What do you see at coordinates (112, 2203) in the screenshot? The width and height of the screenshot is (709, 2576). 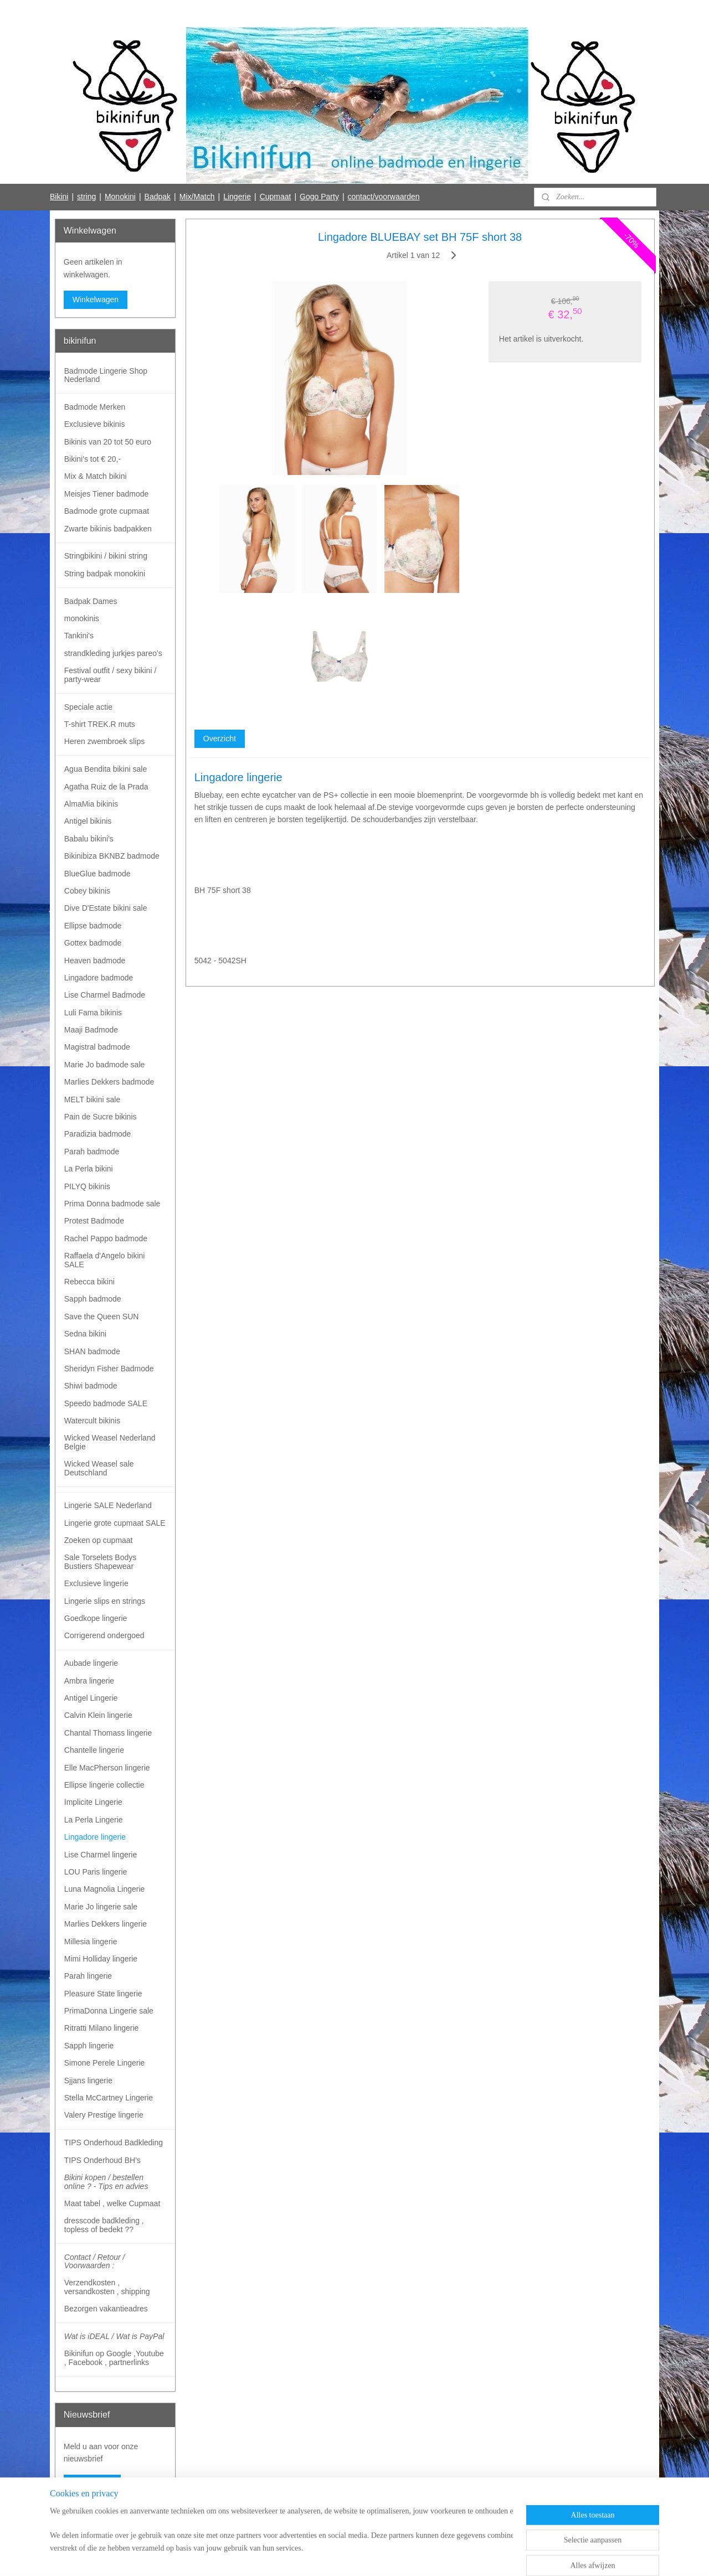 I see `Maat tabel , welke Cupmaat` at bounding box center [112, 2203].